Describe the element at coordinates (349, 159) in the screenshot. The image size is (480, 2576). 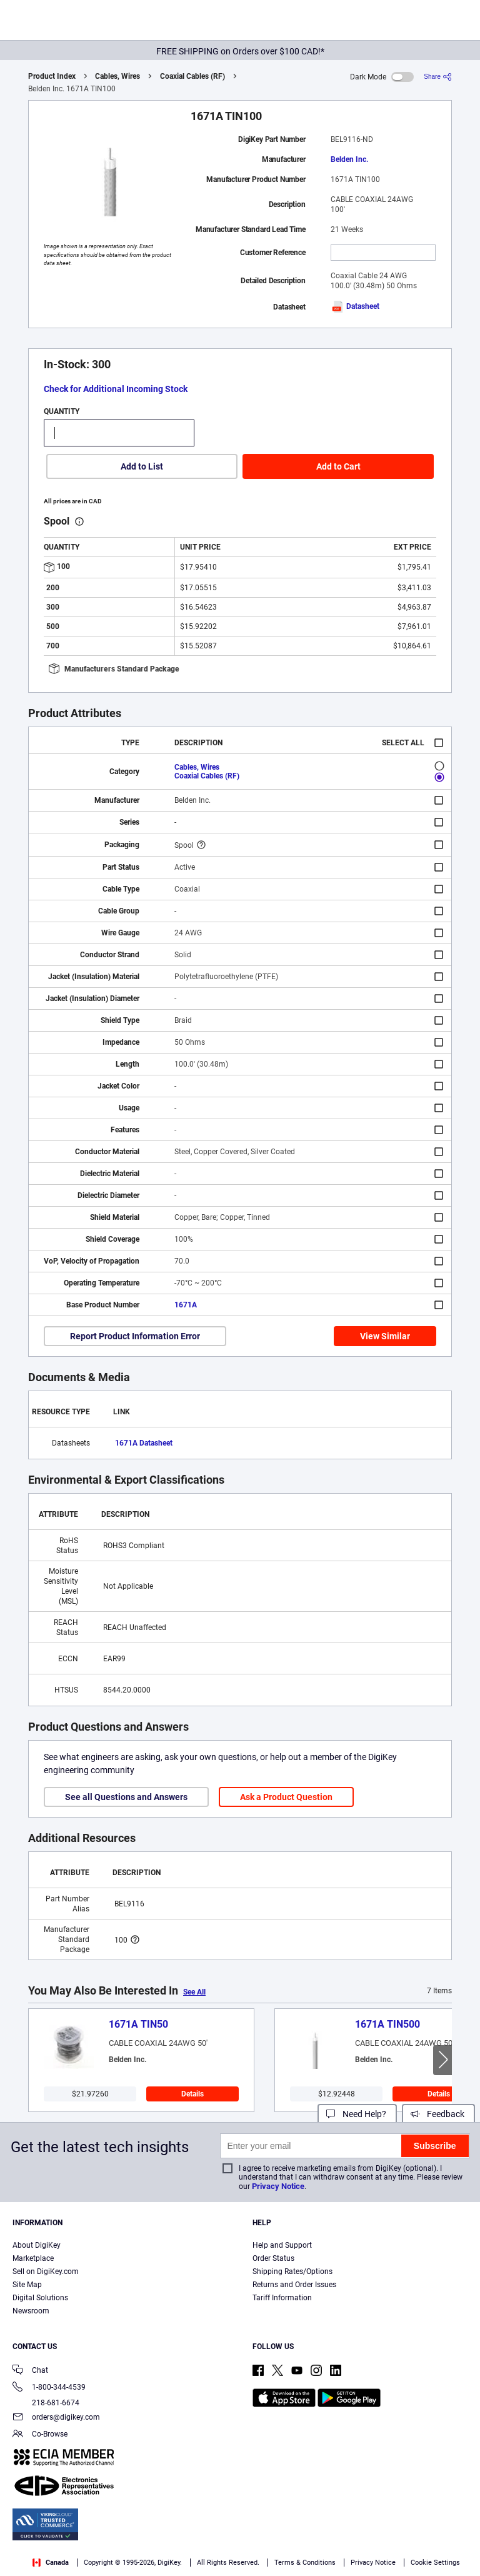
I see `Belden Inc.` at that location.